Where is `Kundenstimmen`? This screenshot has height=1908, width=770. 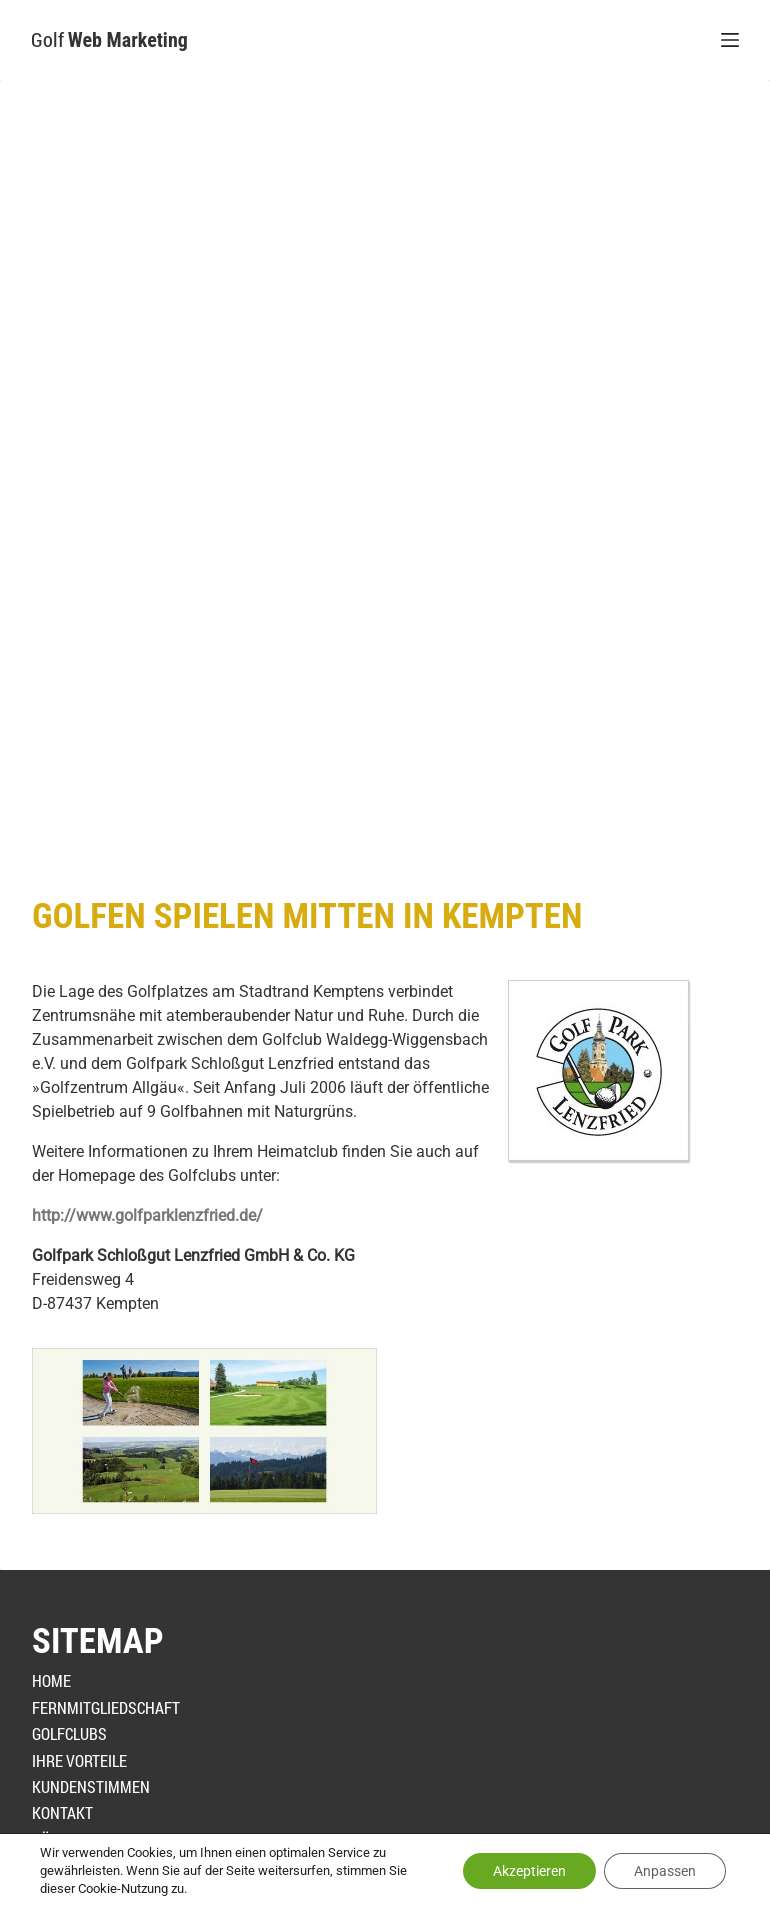 Kundenstimmen is located at coordinates (91, 1786).